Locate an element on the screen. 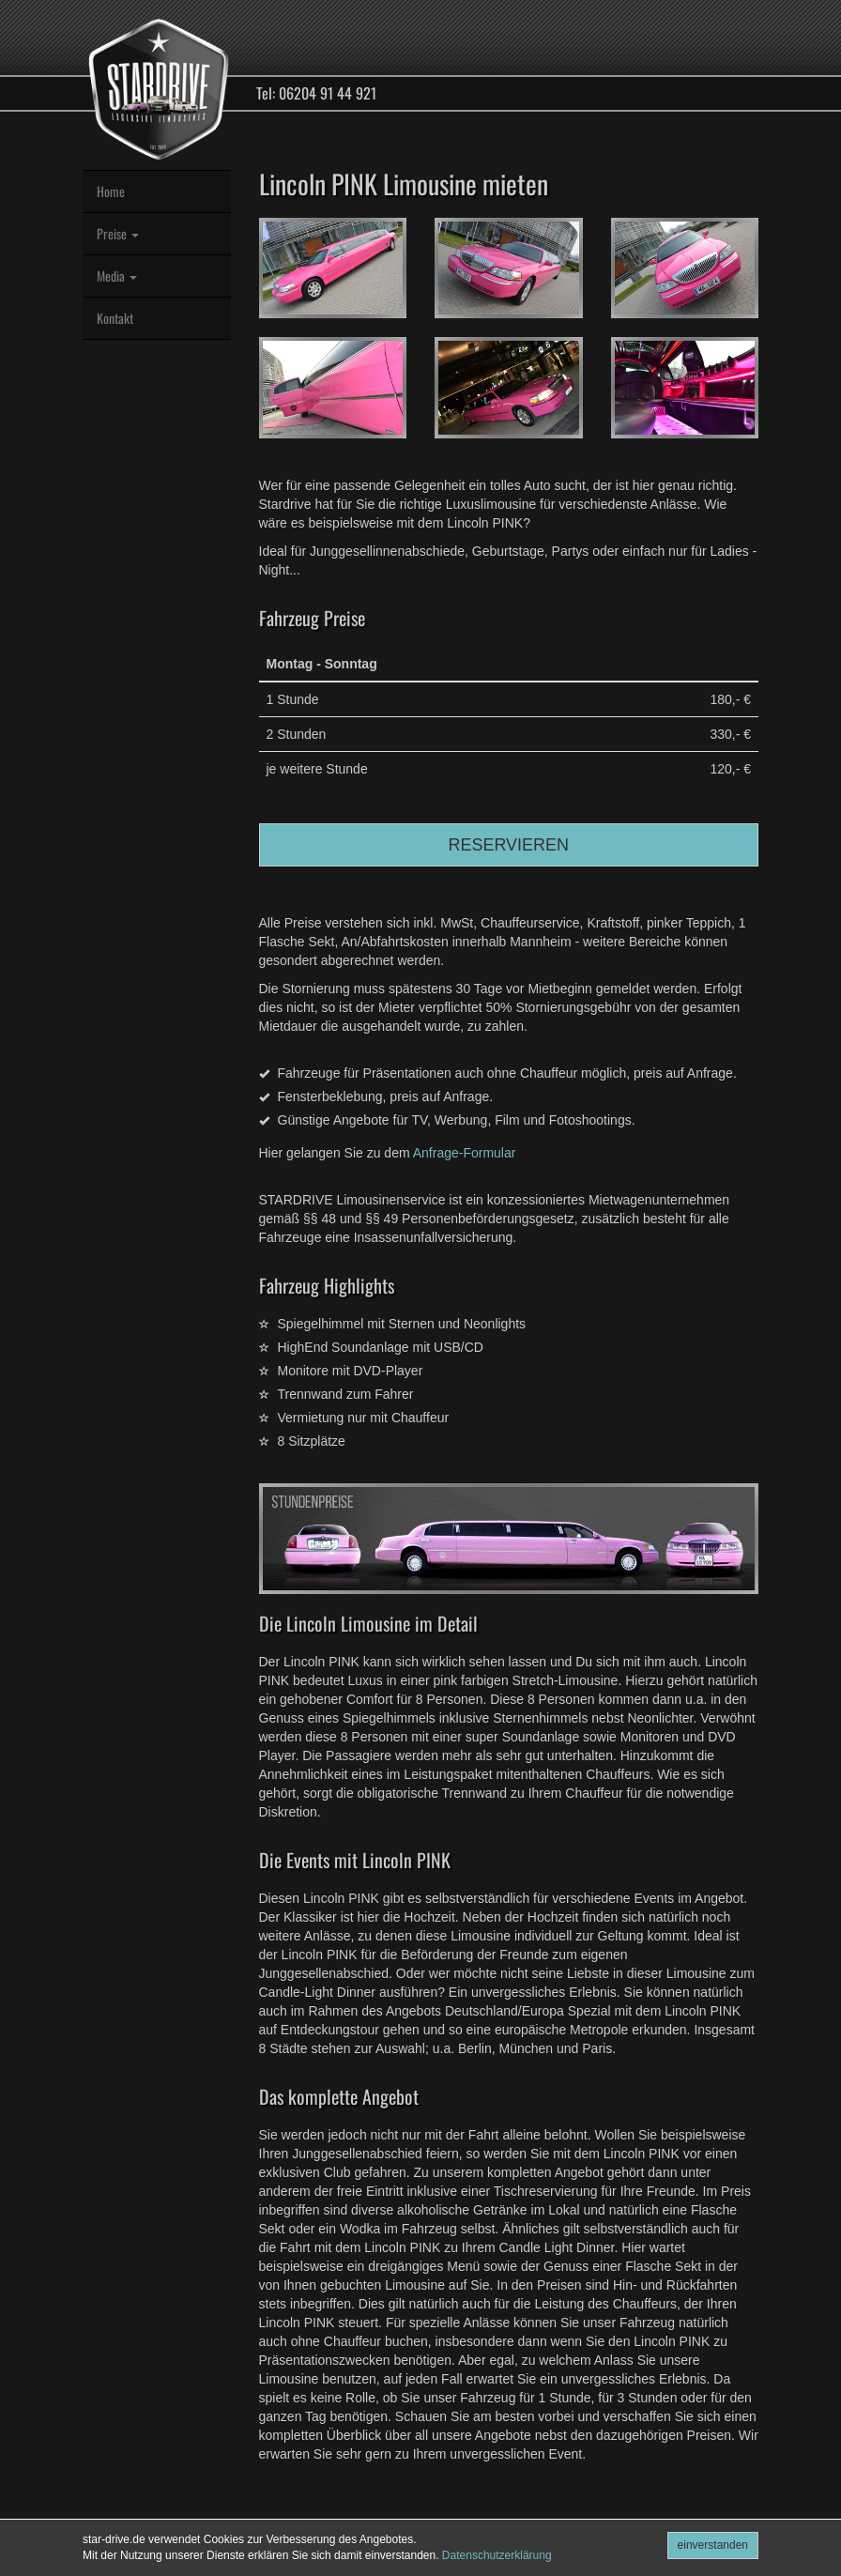 The width and height of the screenshot is (841, 2576). Datenschutzerklärung is located at coordinates (497, 2555).